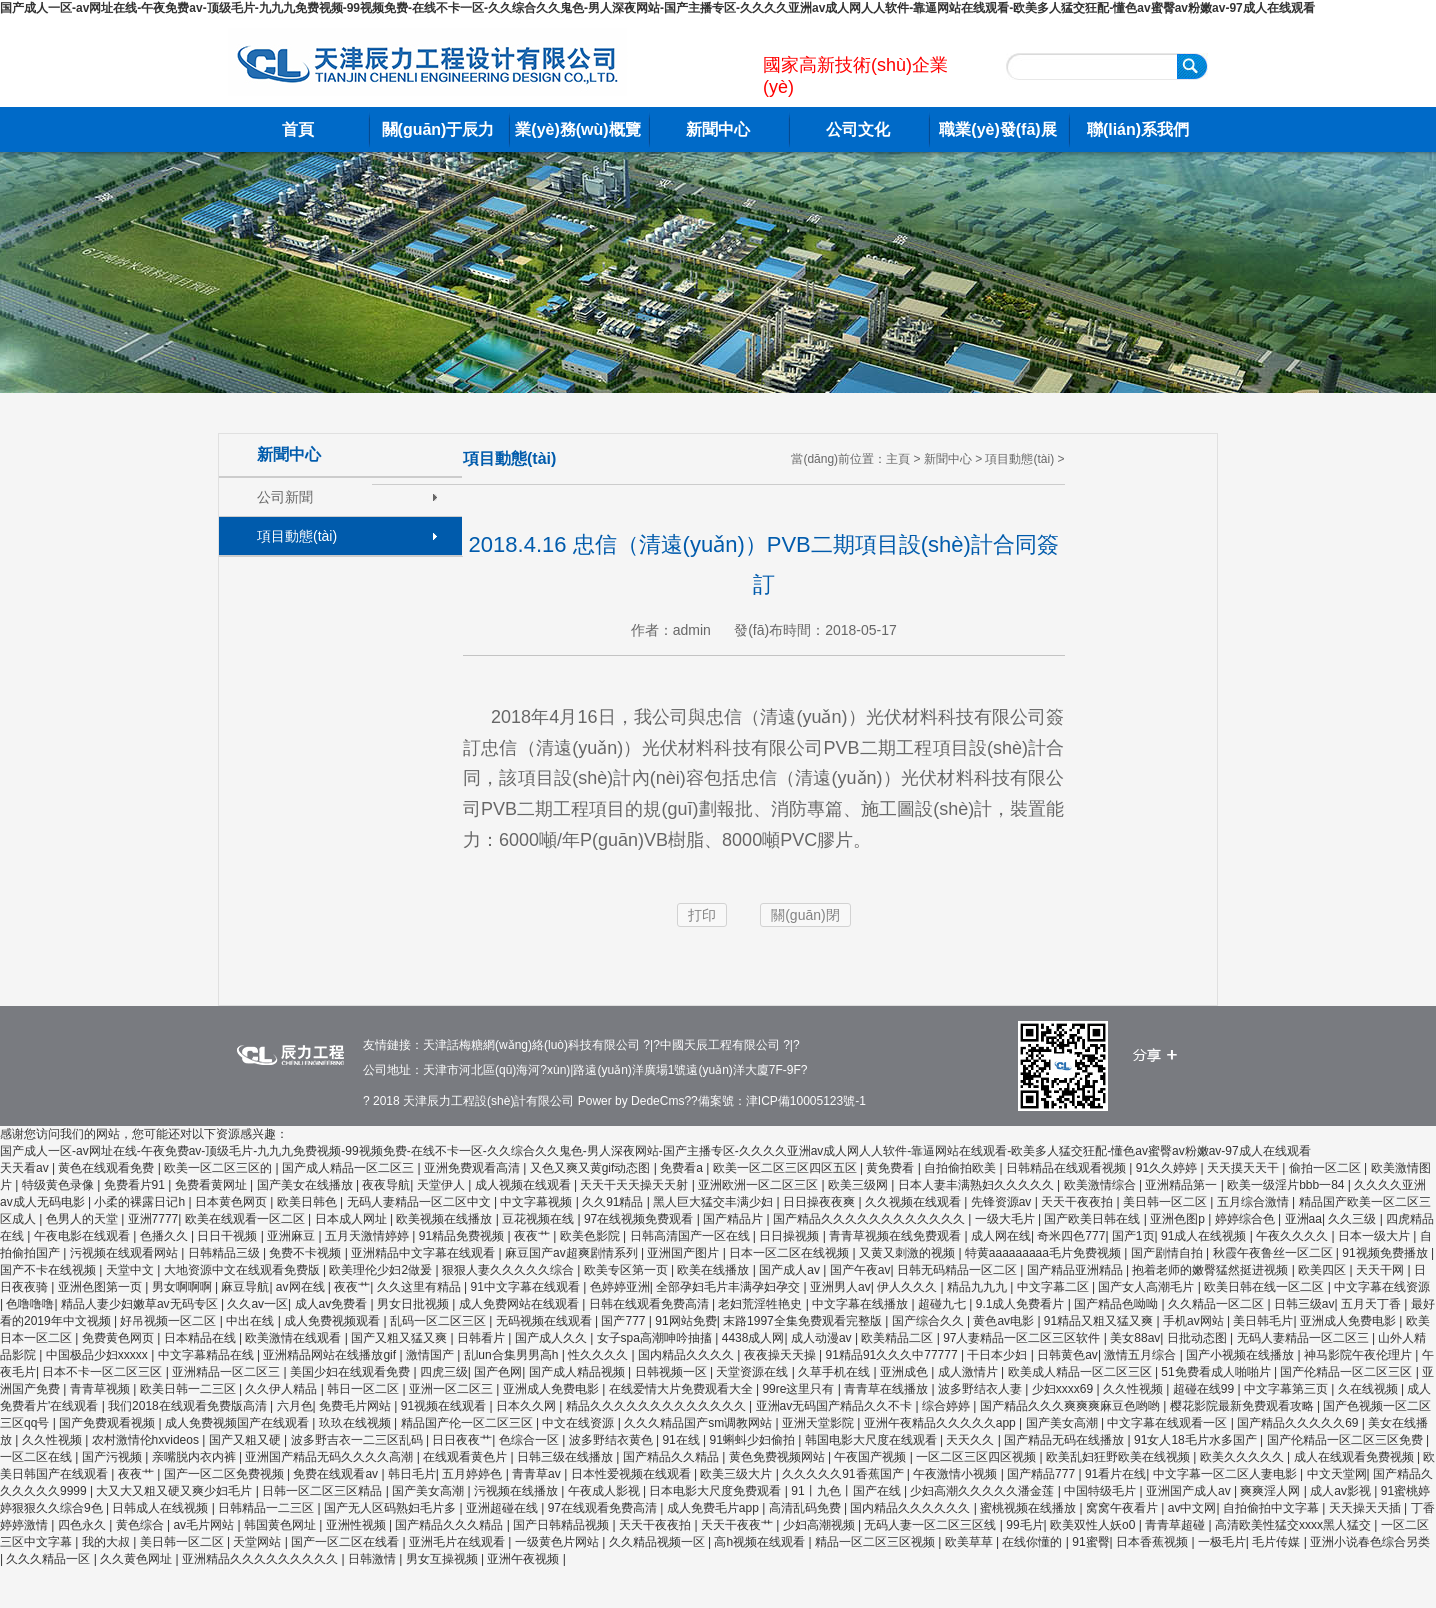 The image size is (1436, 1608). I want to click on 關(guān)于辰力, so click(438, 129).